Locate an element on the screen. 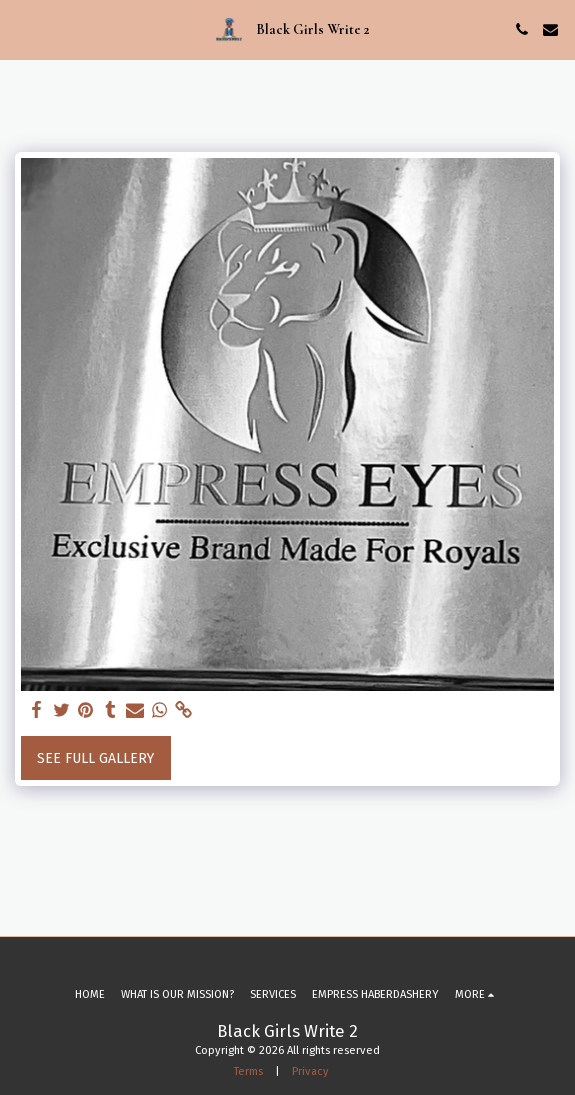  Privacy is located at coordinates (310, 1071).